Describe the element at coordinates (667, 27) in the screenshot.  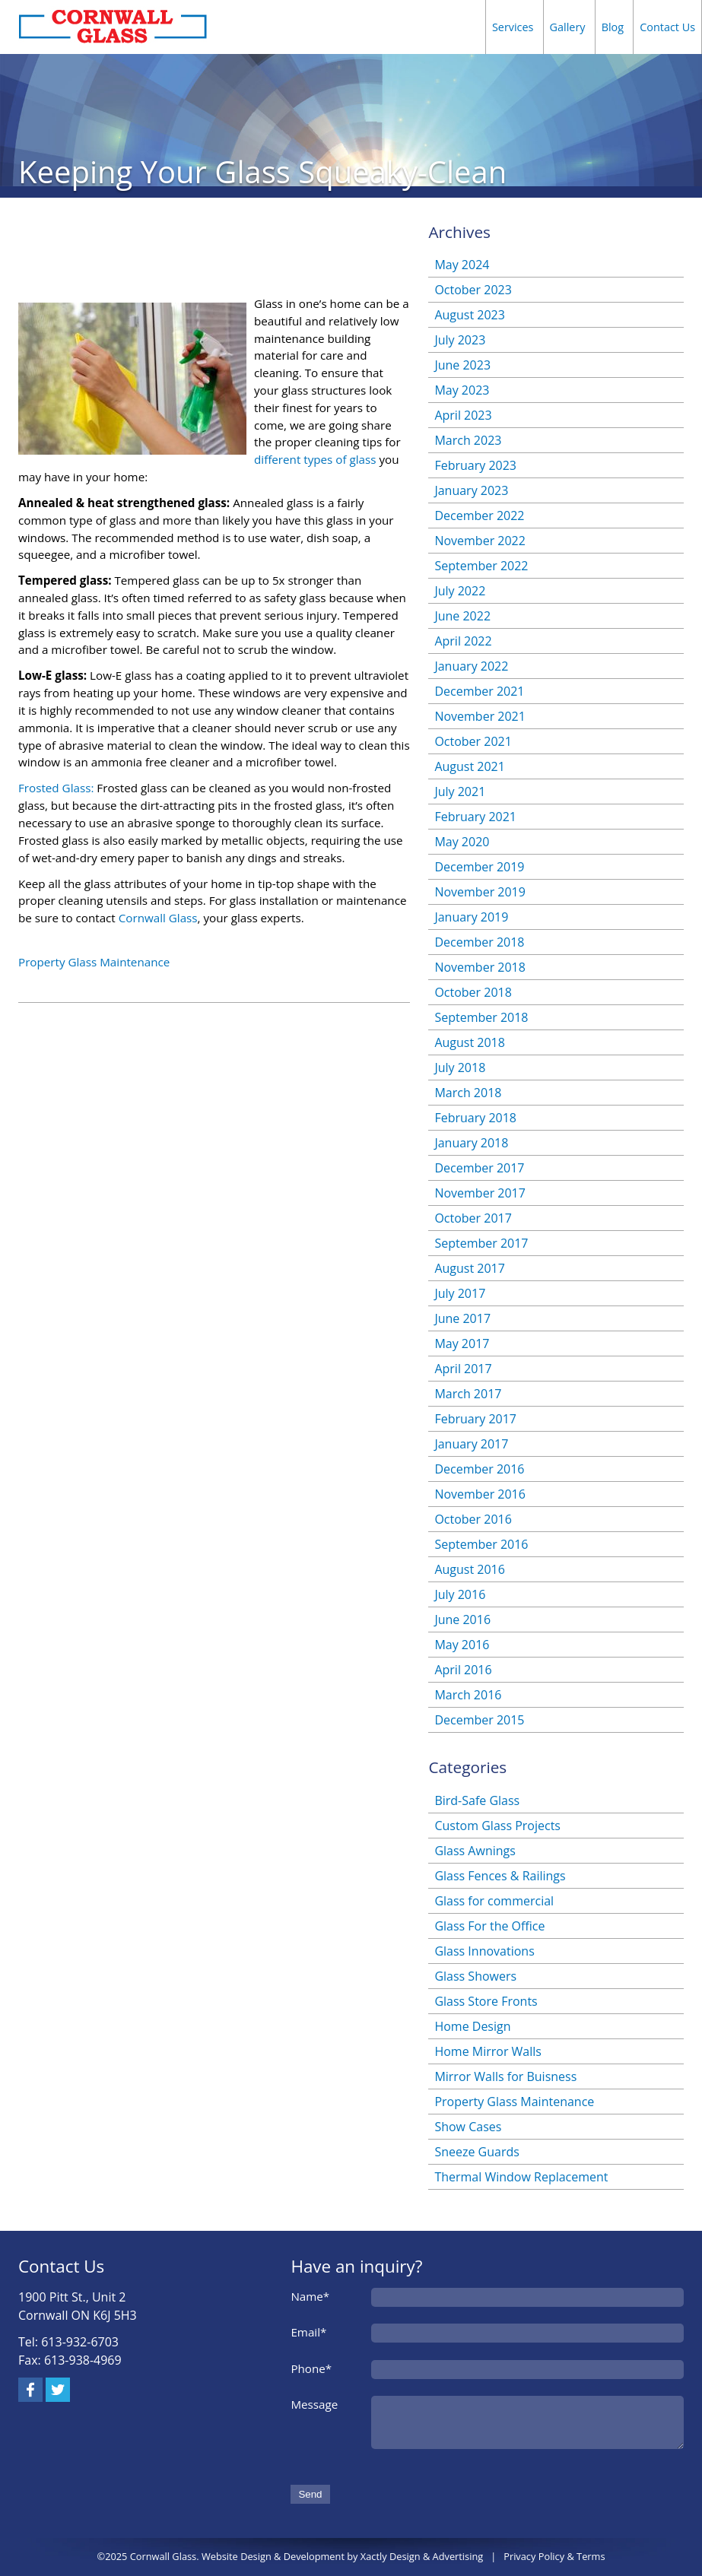
I see `Contact Us` at that location.